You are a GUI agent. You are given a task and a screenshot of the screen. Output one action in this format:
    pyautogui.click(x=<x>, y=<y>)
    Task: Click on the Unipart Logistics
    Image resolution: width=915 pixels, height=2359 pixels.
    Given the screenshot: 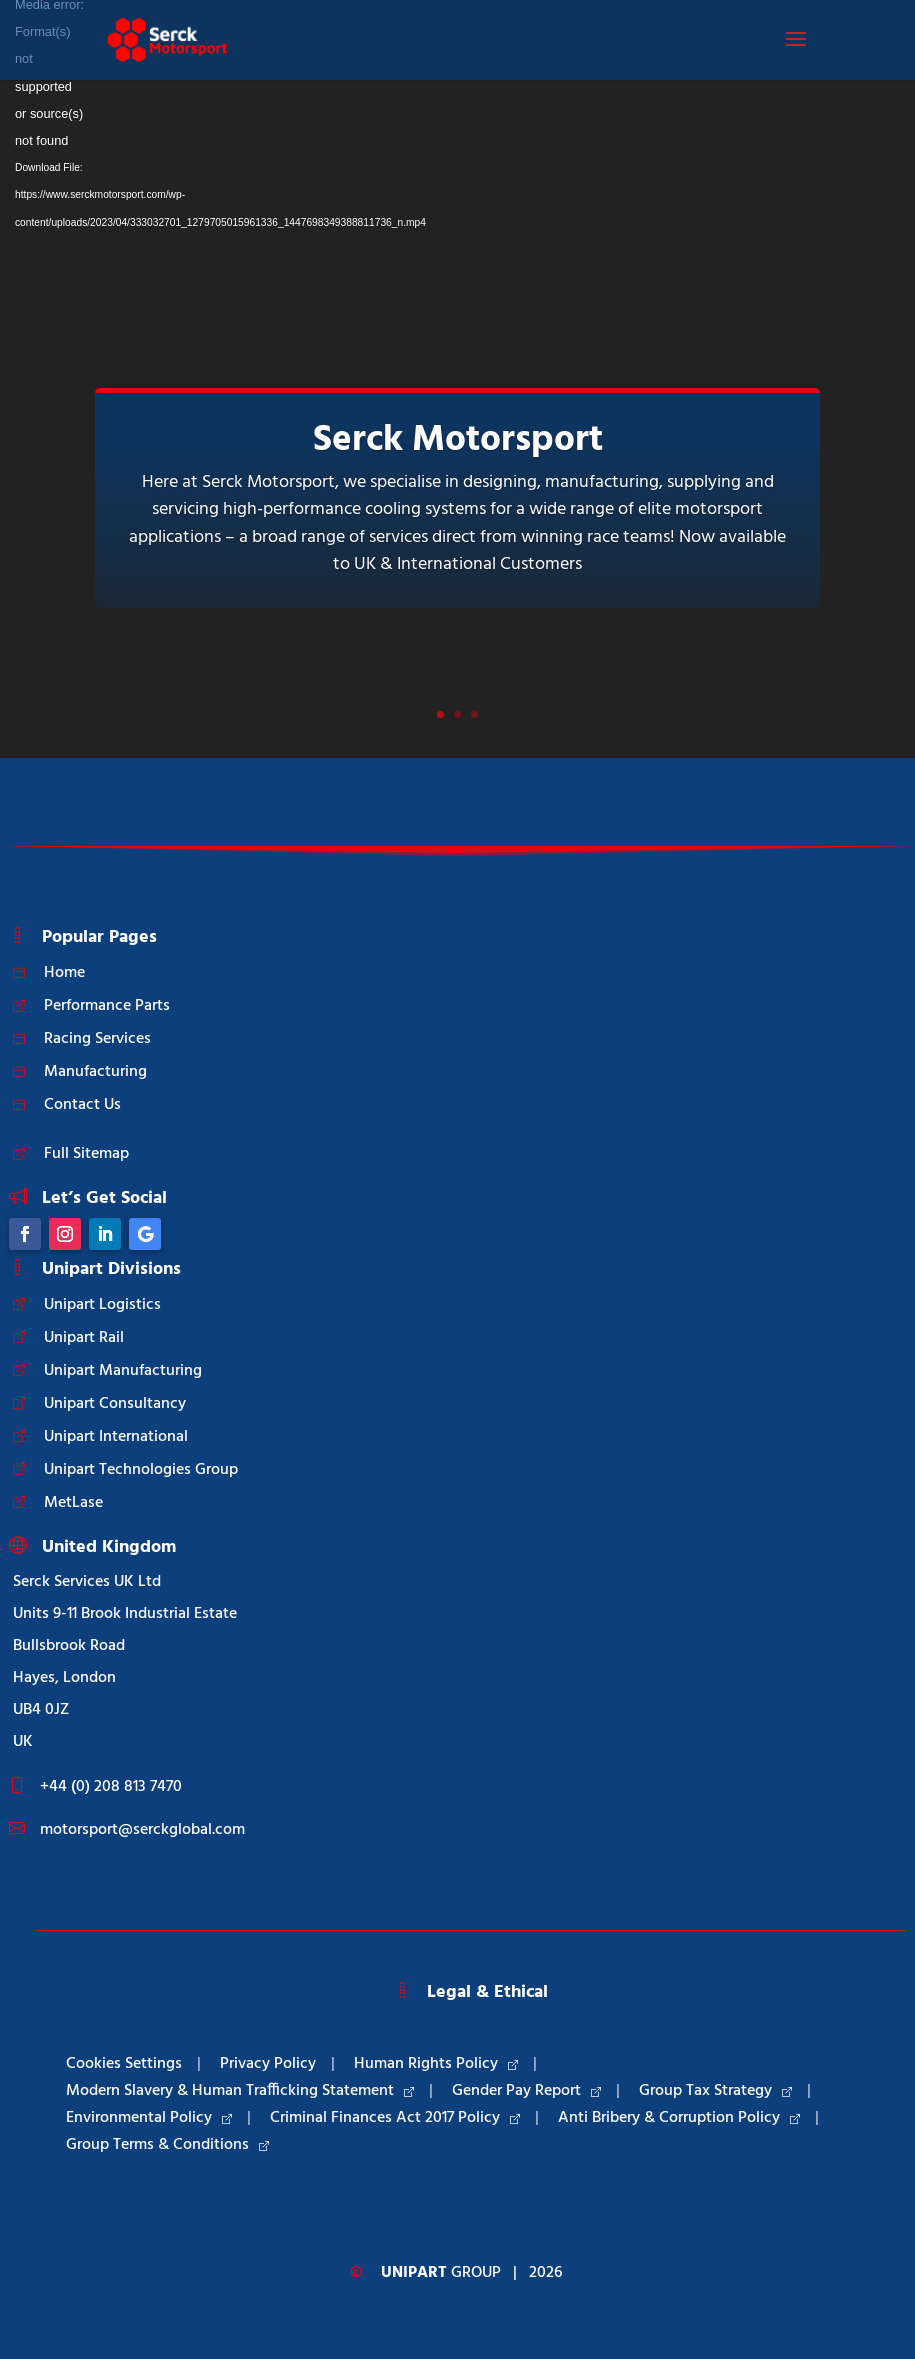 What is the action you would take?
    pyautogui.click(x=102, y=1305)
    